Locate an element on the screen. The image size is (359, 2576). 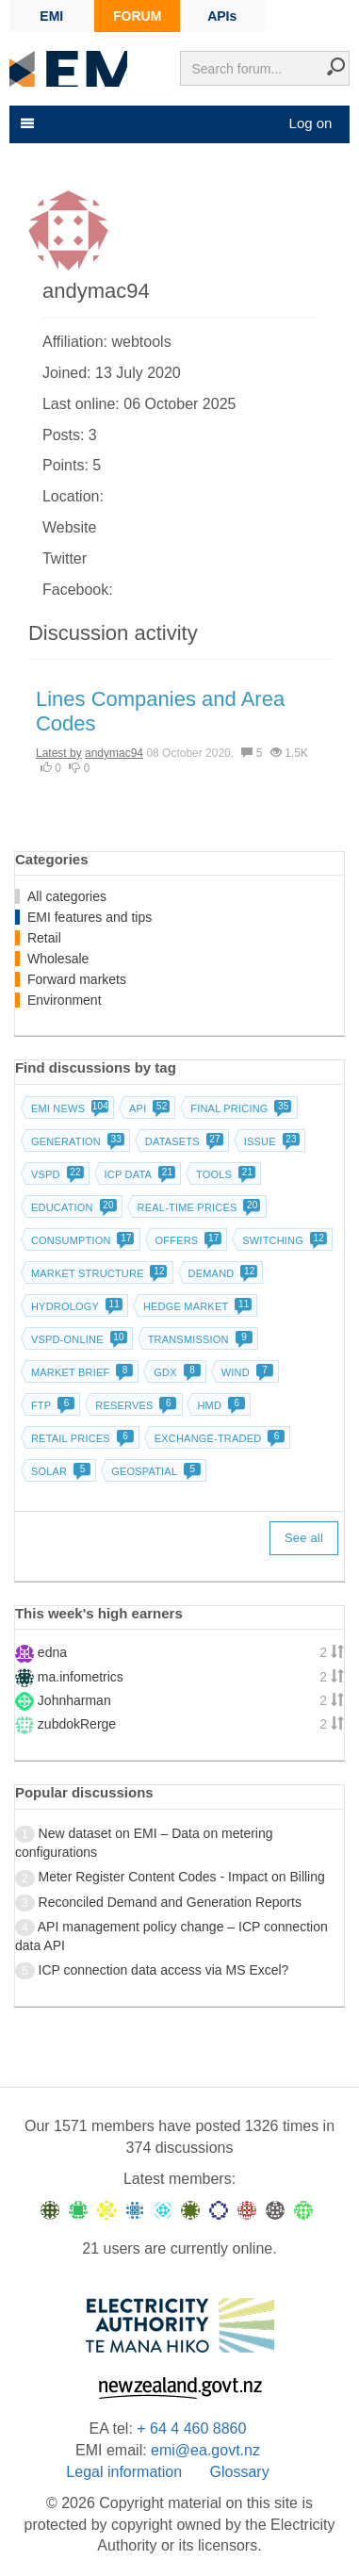
Consumption is located at coordinates (81, 1240).